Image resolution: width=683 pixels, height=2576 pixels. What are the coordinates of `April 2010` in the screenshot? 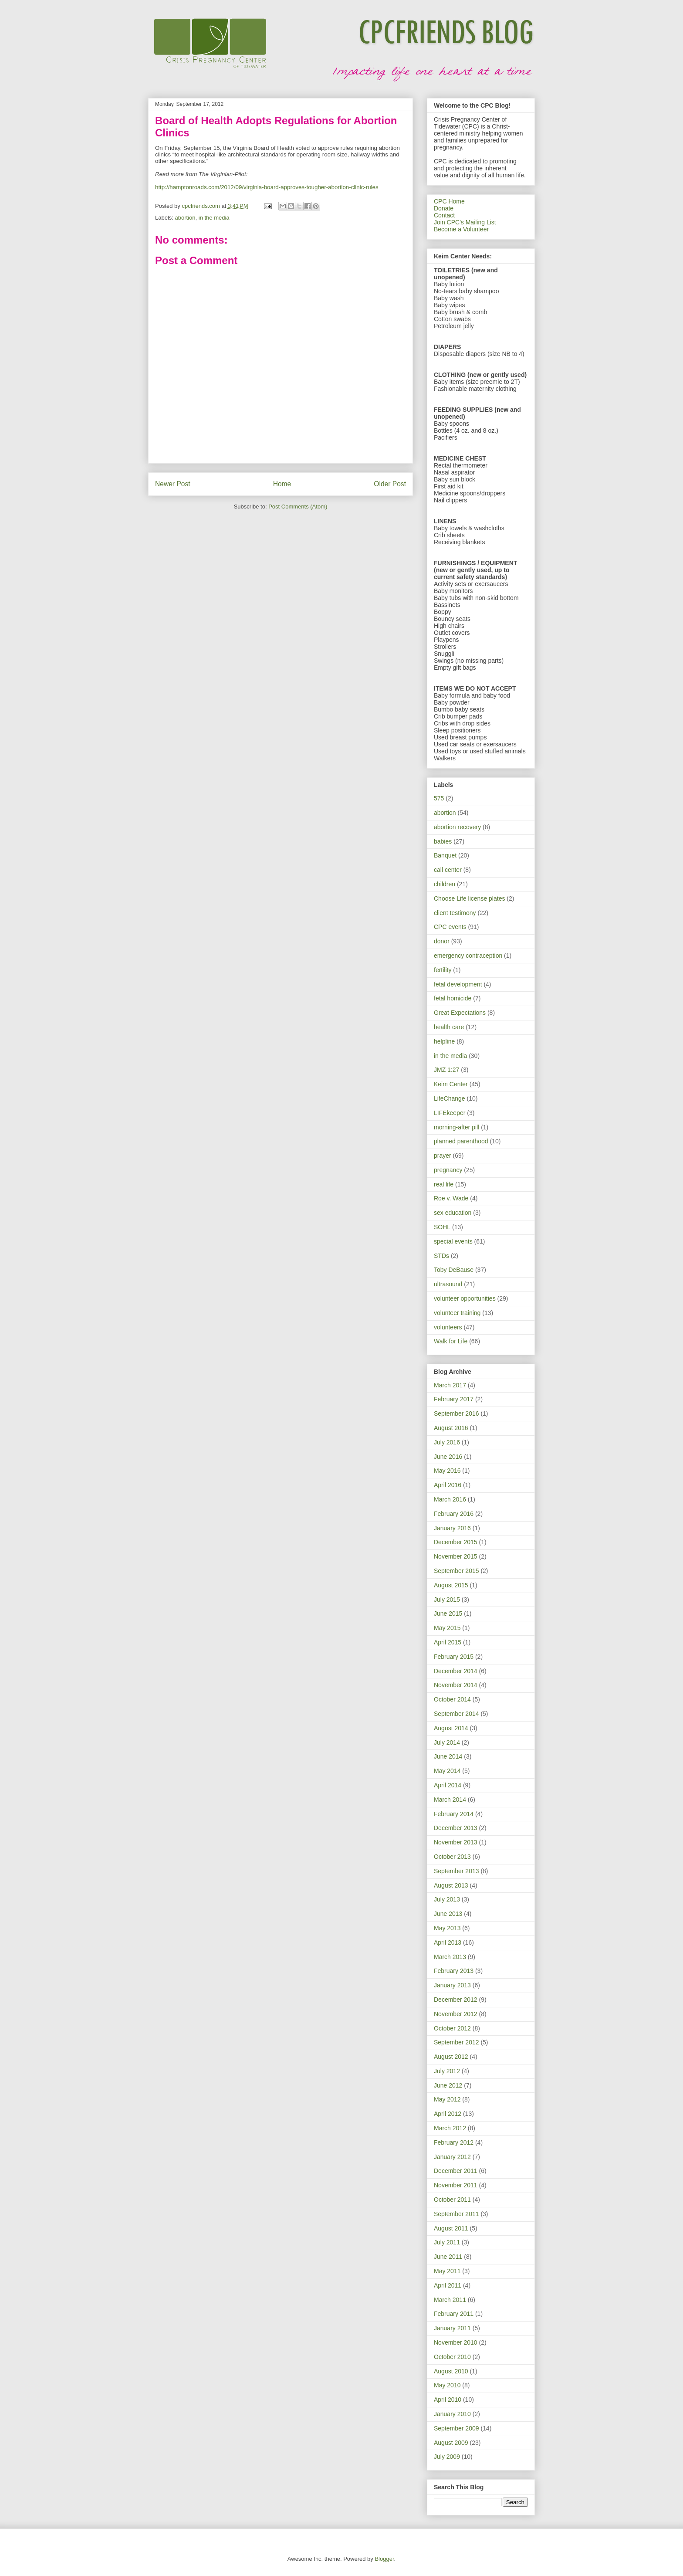 It's located at (447, 2399).